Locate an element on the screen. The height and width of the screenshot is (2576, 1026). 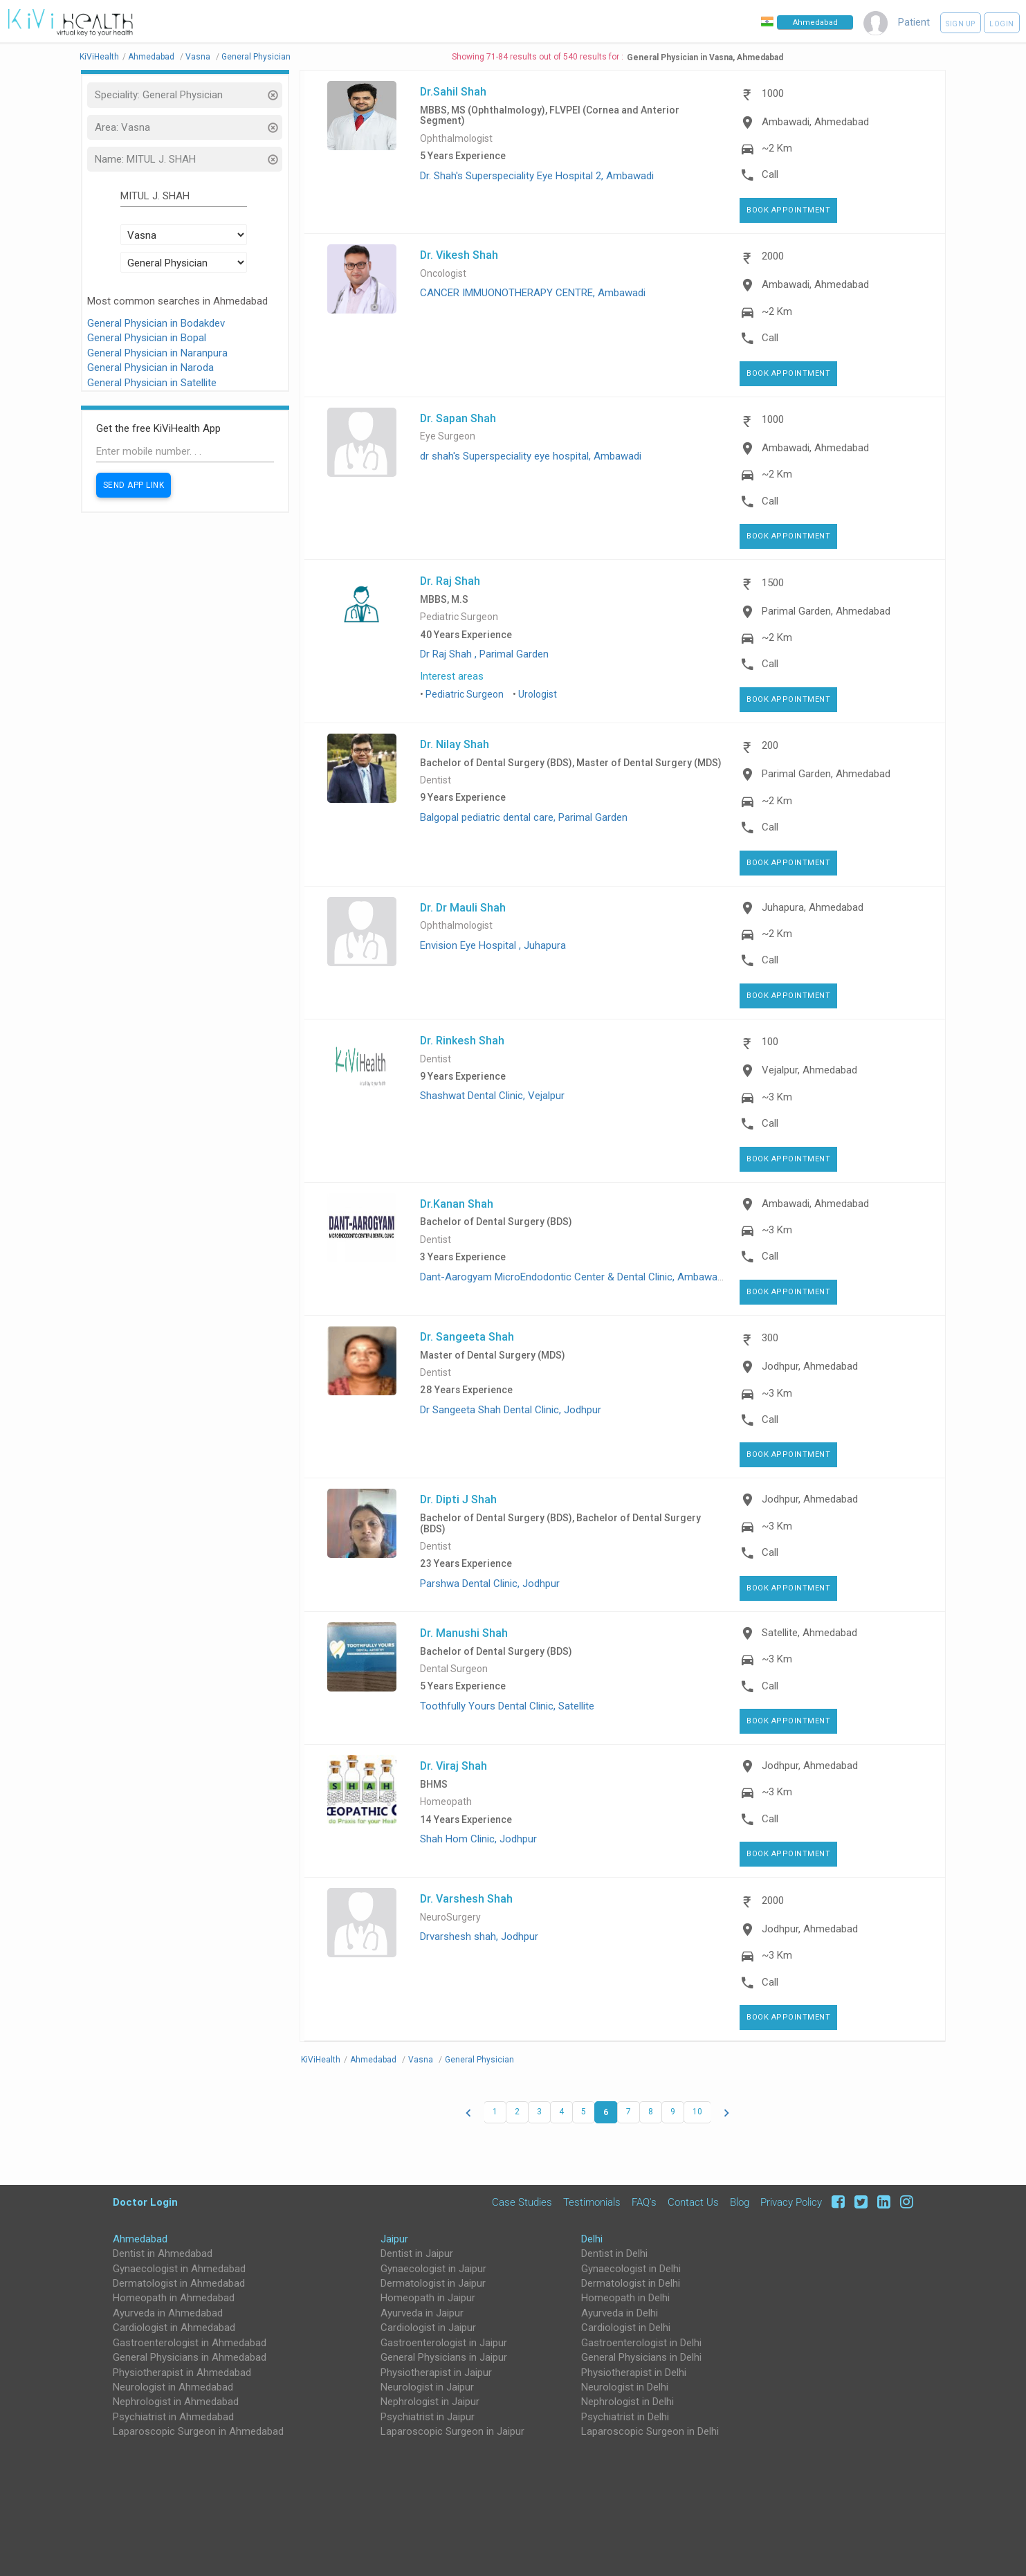
Dr. Dipti J Shah is located at coordinates (458, 1499).